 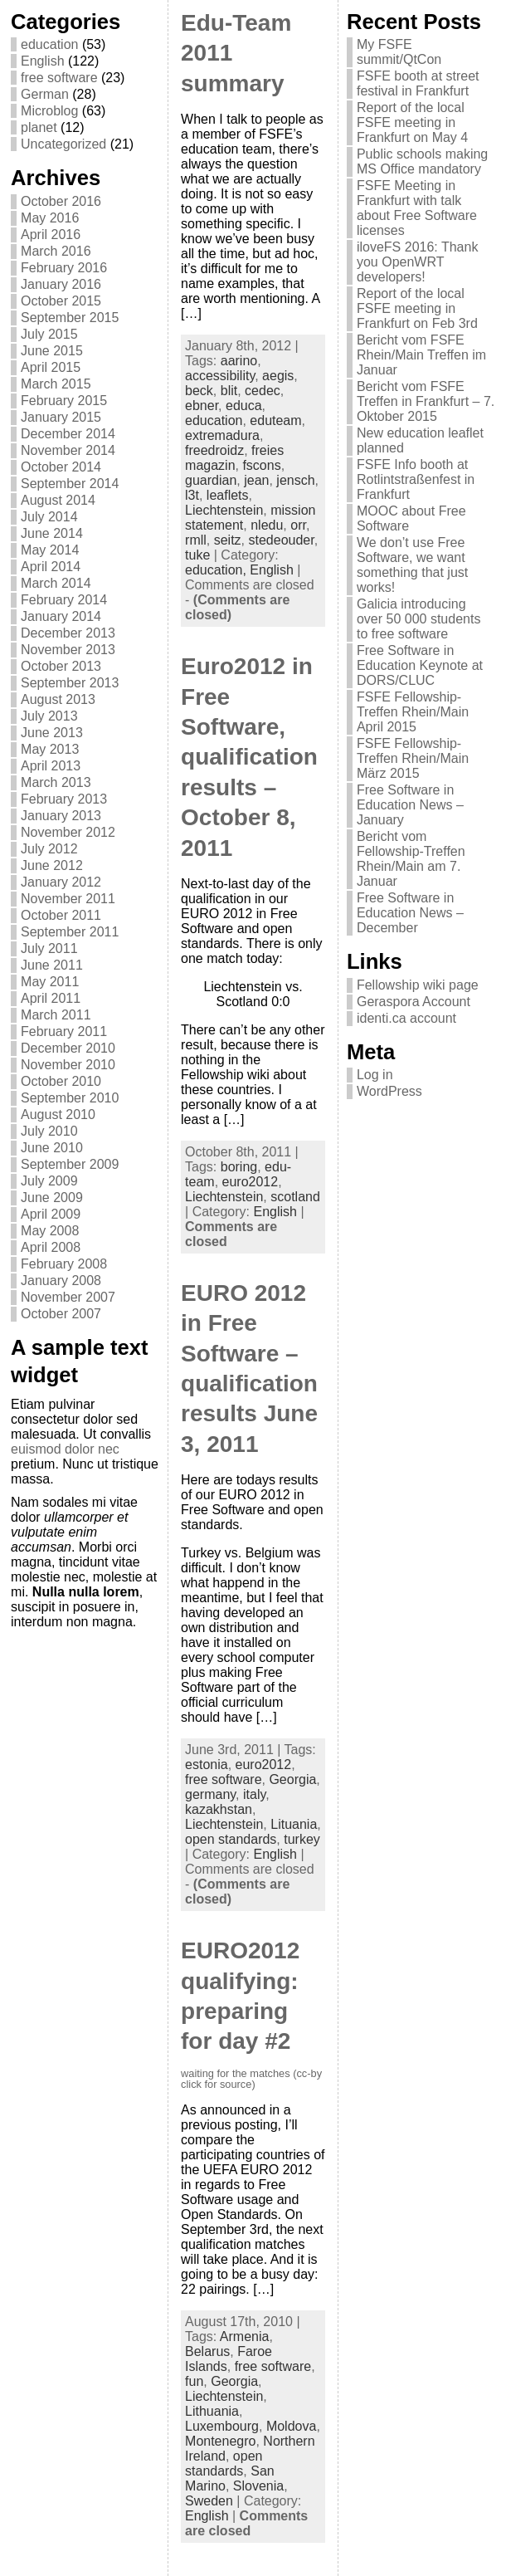 What do you see at coordinates (50, 749) in the screenshot?
I see `May 2013` at bounding box center [50, 749].